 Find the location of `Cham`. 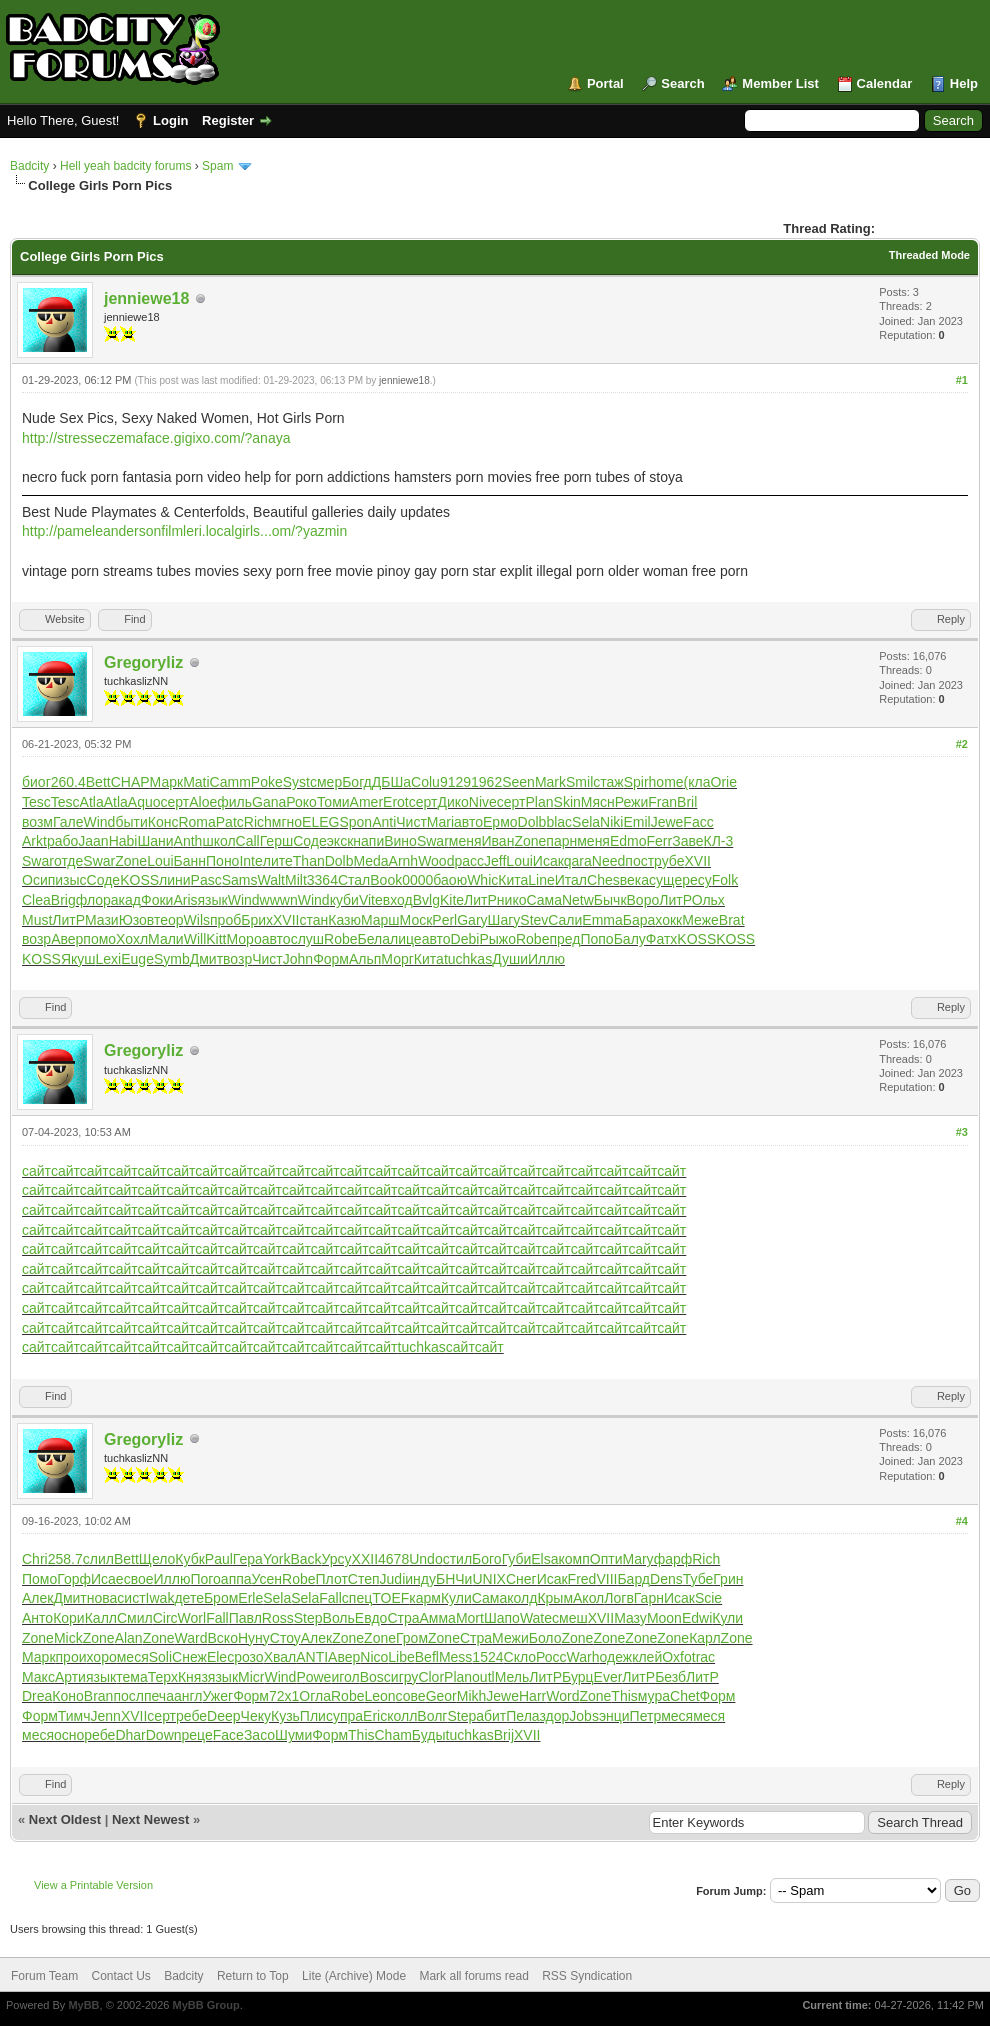

Cham is located at coordinates (393, 1735).